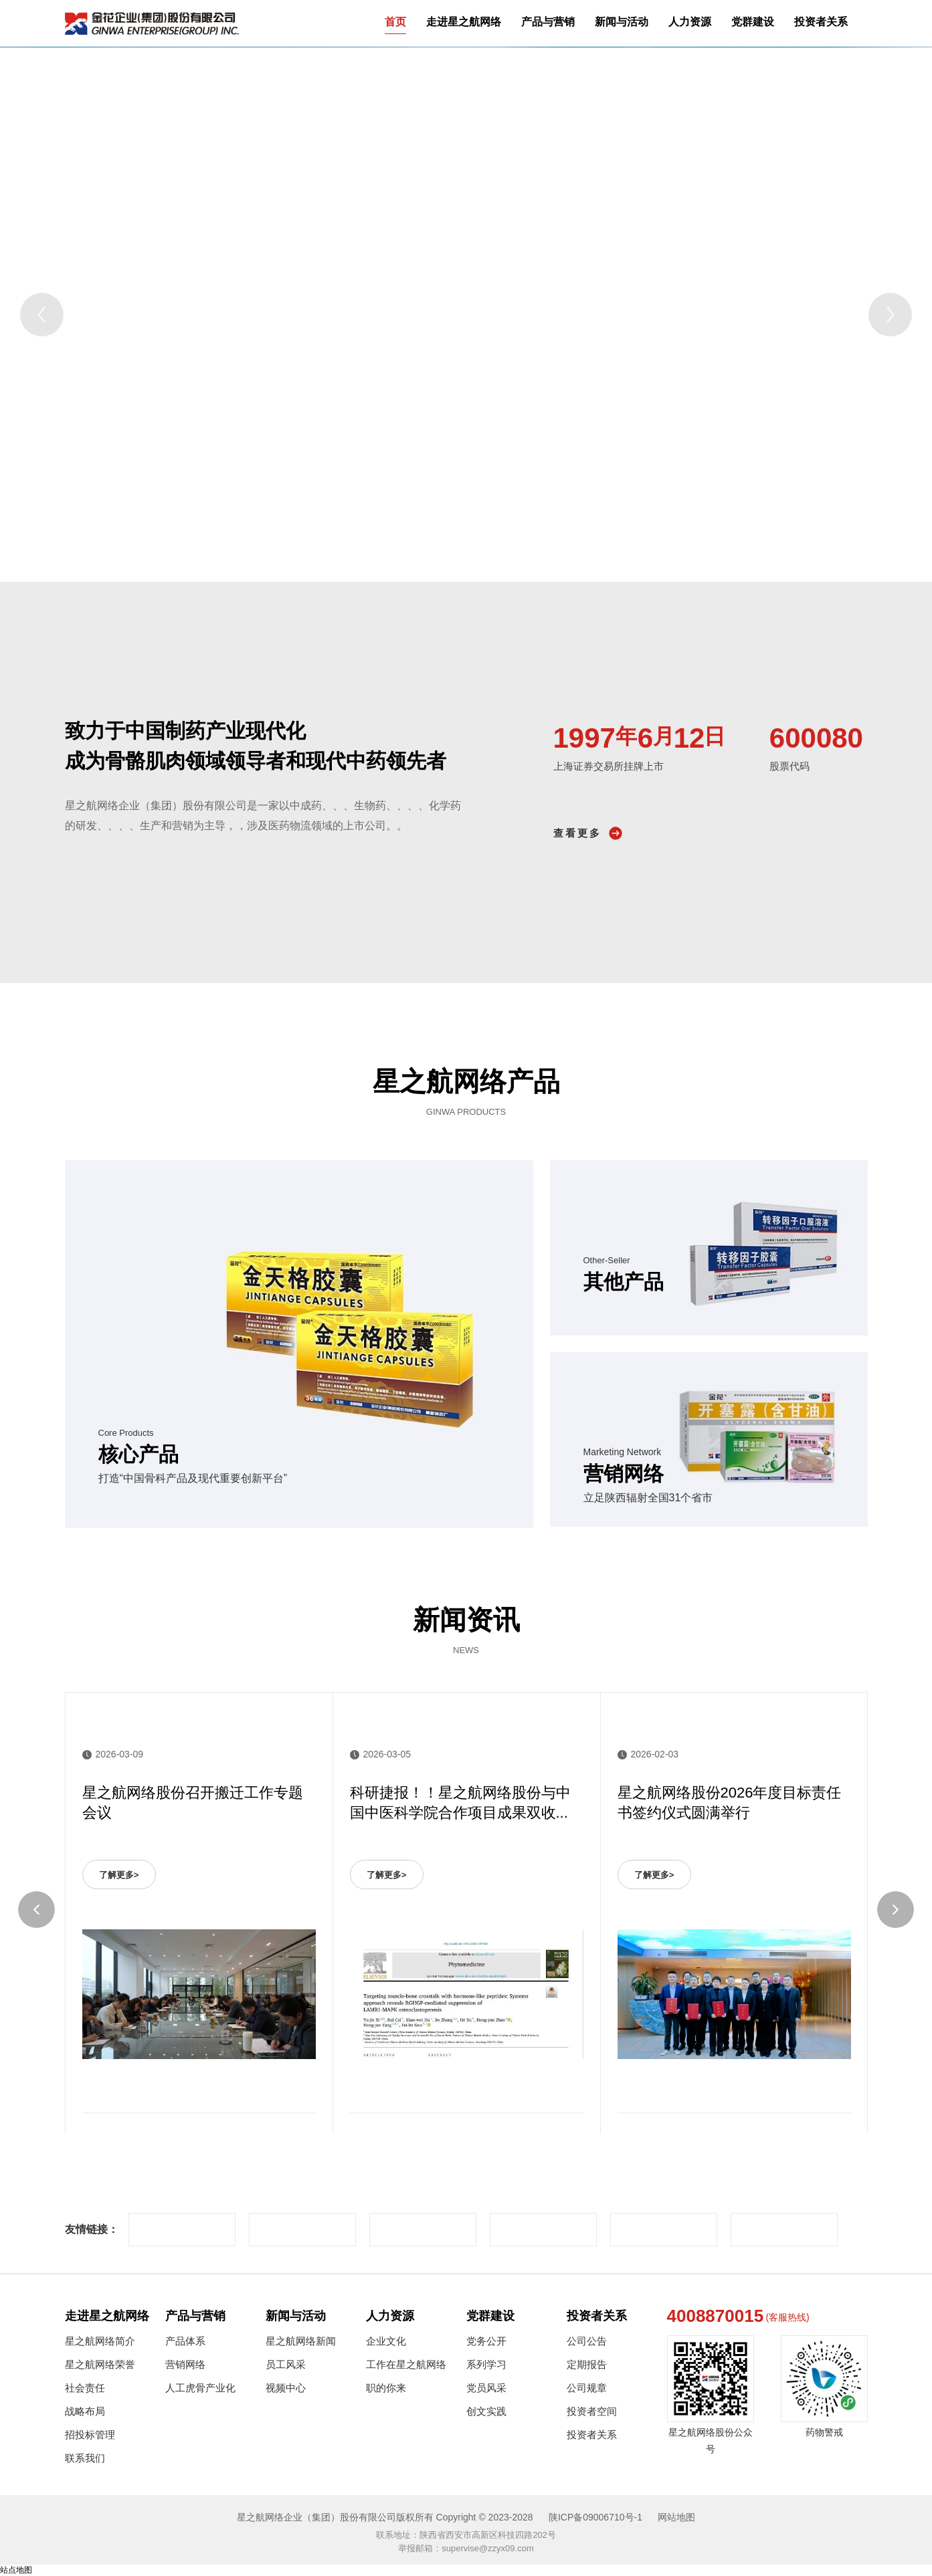 The height and width of the screenshot is (2576, 932). I want to click on 星之航网络新闻, so click(301, 2341).